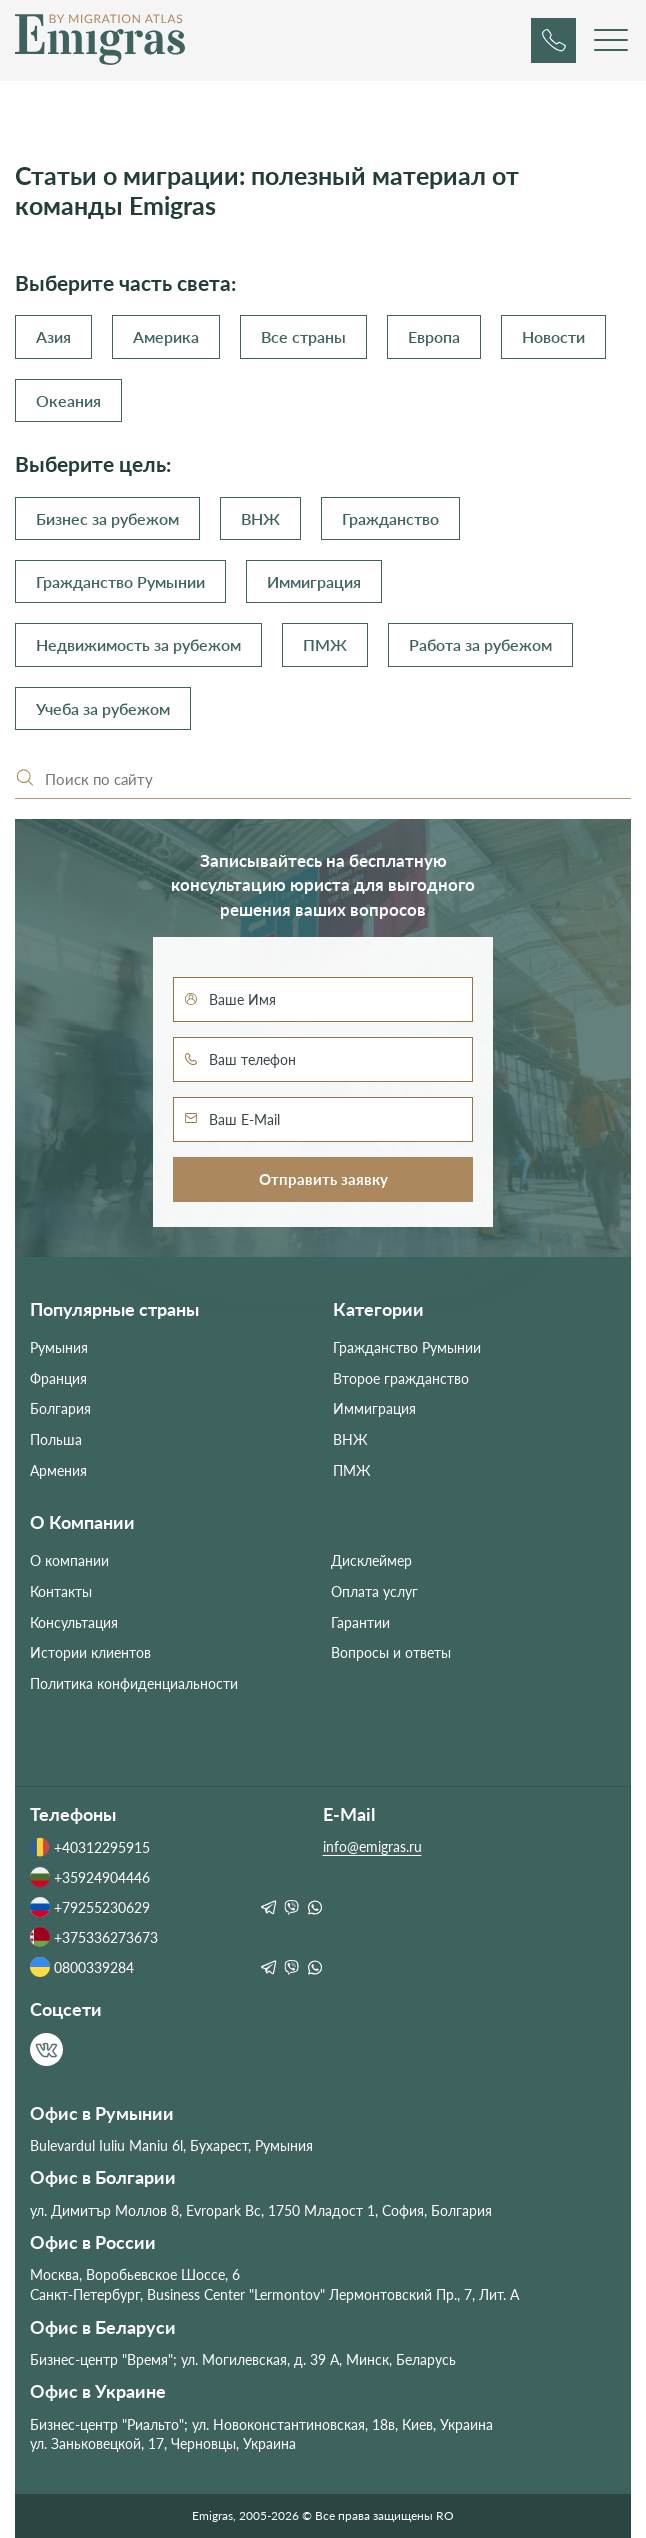 This screenshot has width=646, height=2538. Describe the element at coordinates (90, 1652) in the screenshot. I see `Истории клиентов` at that location.